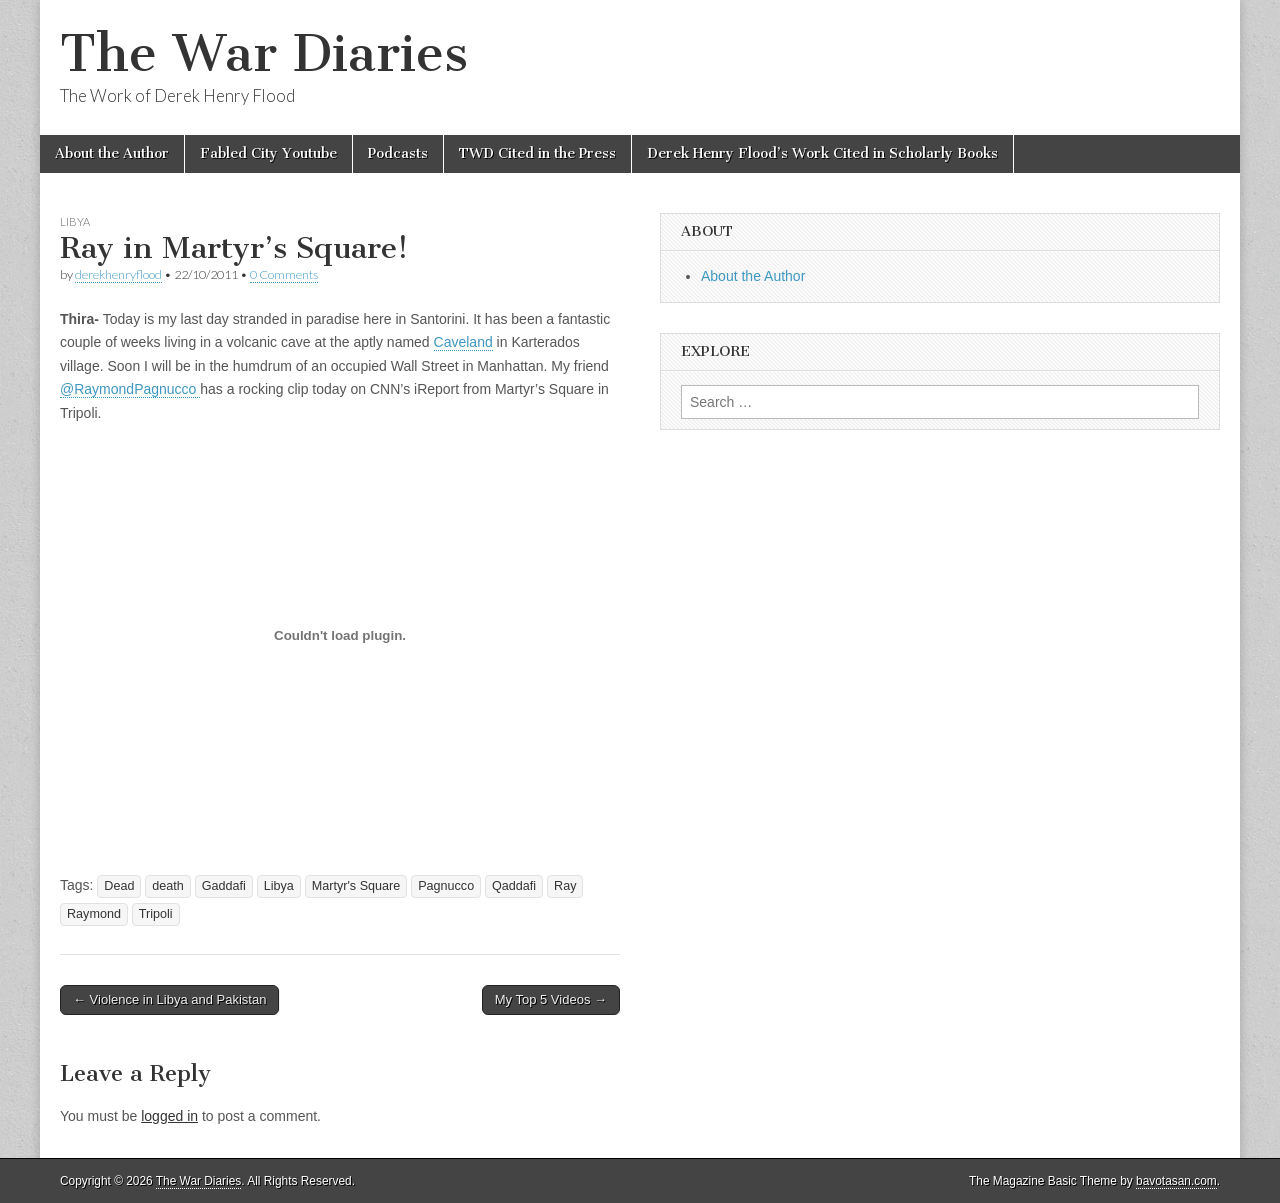 This screenshot has height=1203, width=1280. What do you see at coordinates (514, 886) in the screenshot?
I see `Qaddafi` at bounding box center [514, 886].